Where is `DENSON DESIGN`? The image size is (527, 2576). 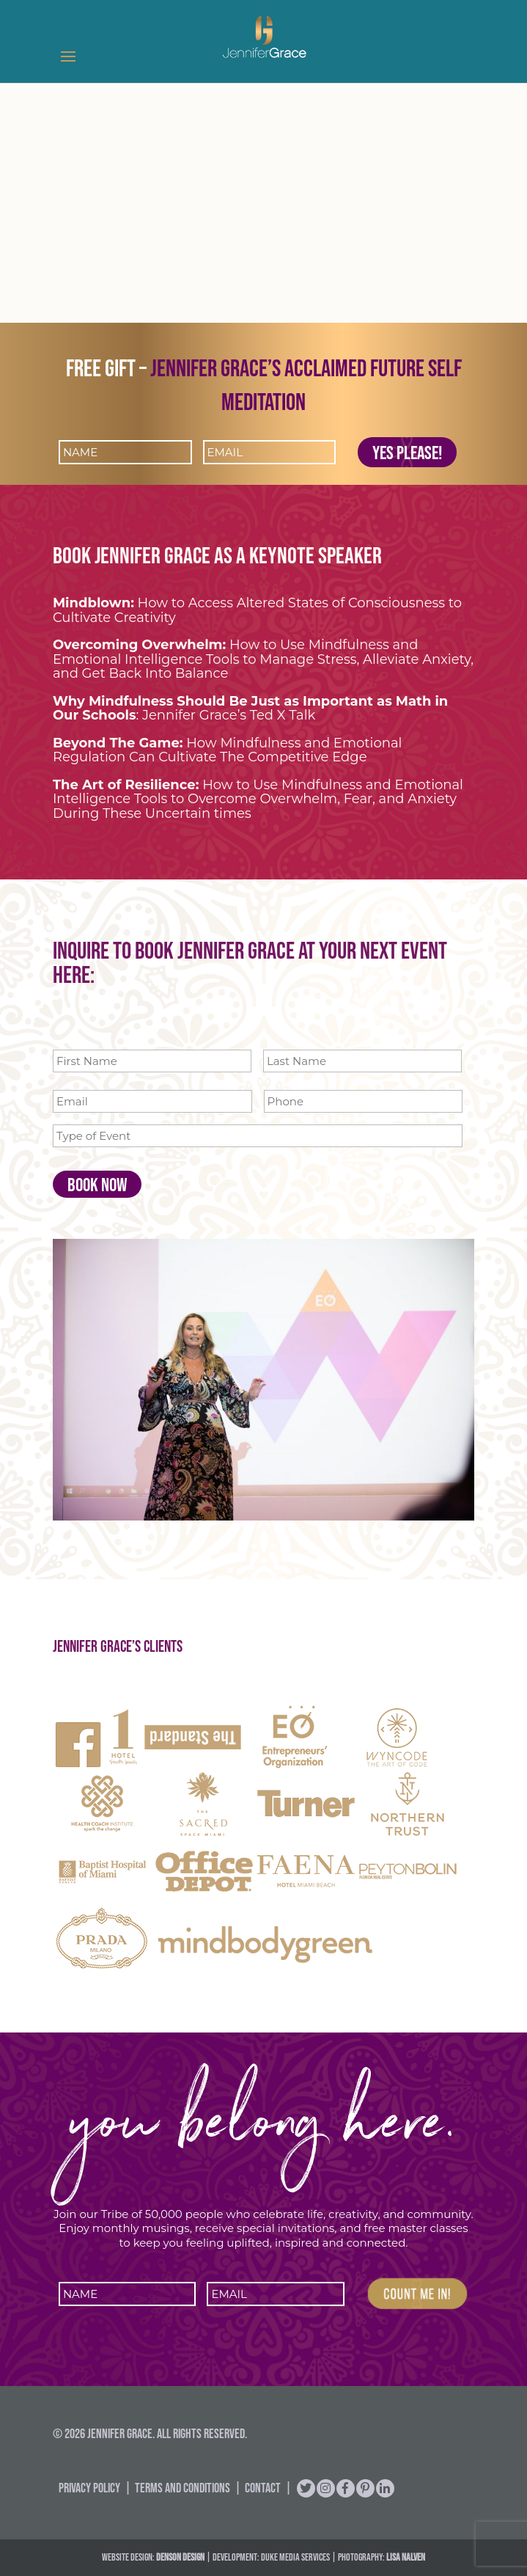 DENSON DESIGN is located at coordinates (180, 2557).